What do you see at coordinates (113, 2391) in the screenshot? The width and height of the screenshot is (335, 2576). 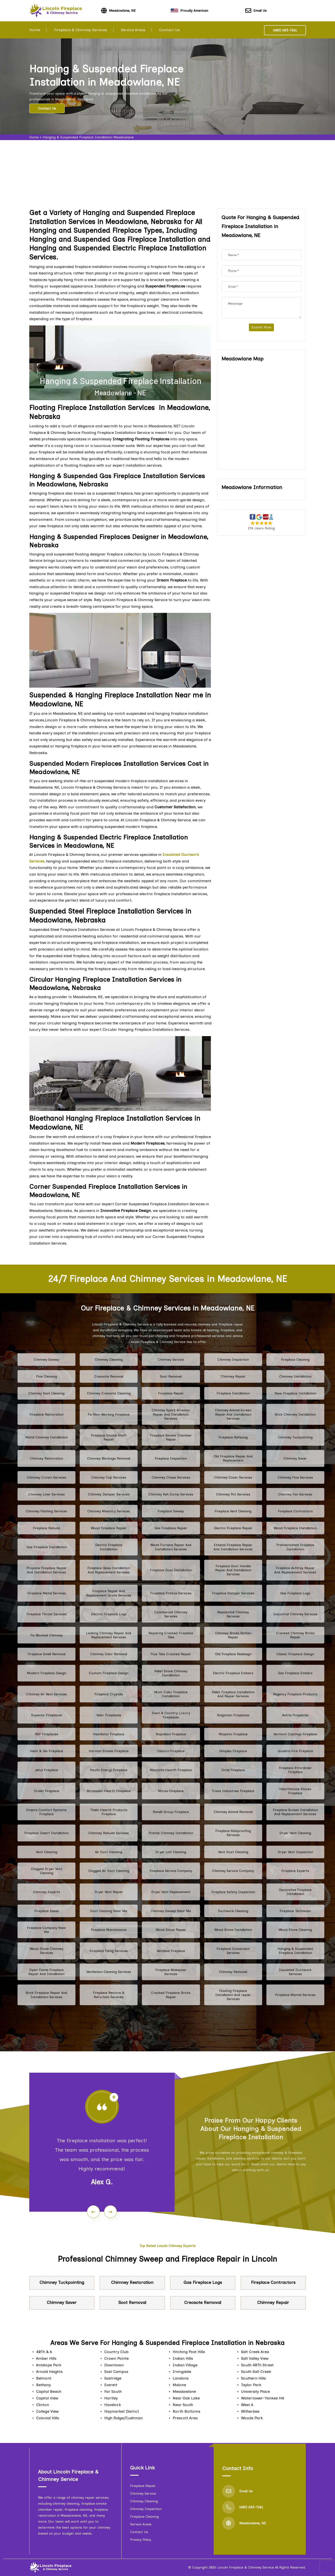 I see `Far South` at bounding box center [113, 2391].